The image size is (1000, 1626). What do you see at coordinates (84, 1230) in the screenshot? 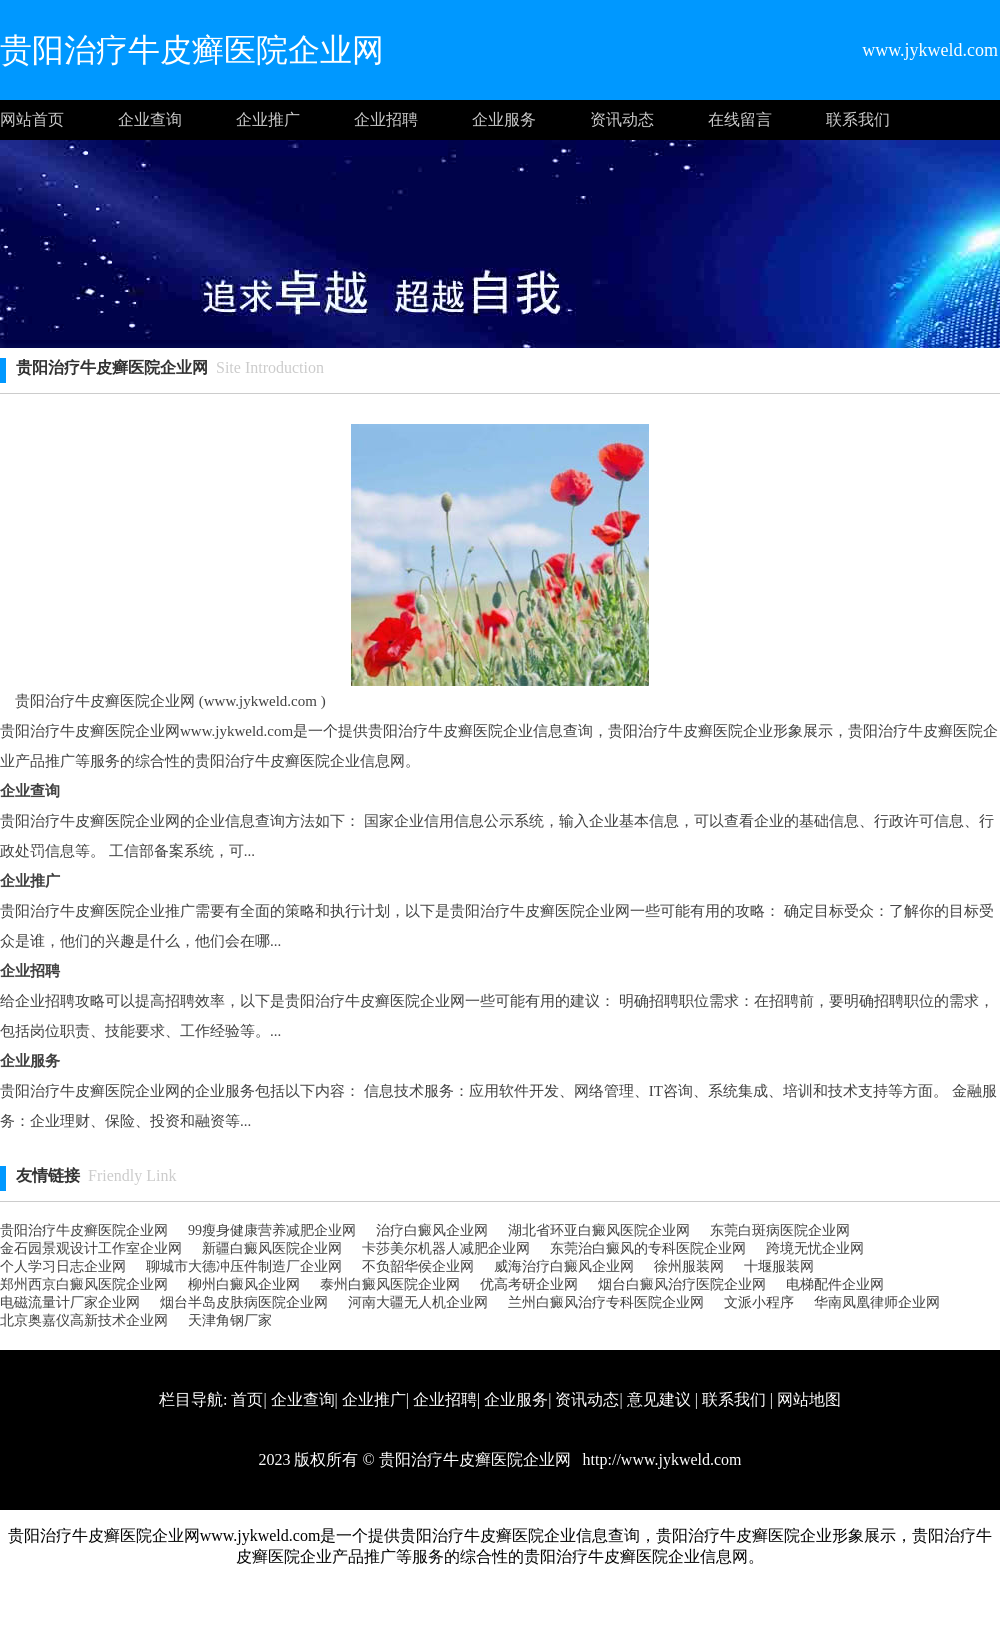
I see `贵阳治疗牛皮癣医院企业网` at bounding box center [84, 1230].